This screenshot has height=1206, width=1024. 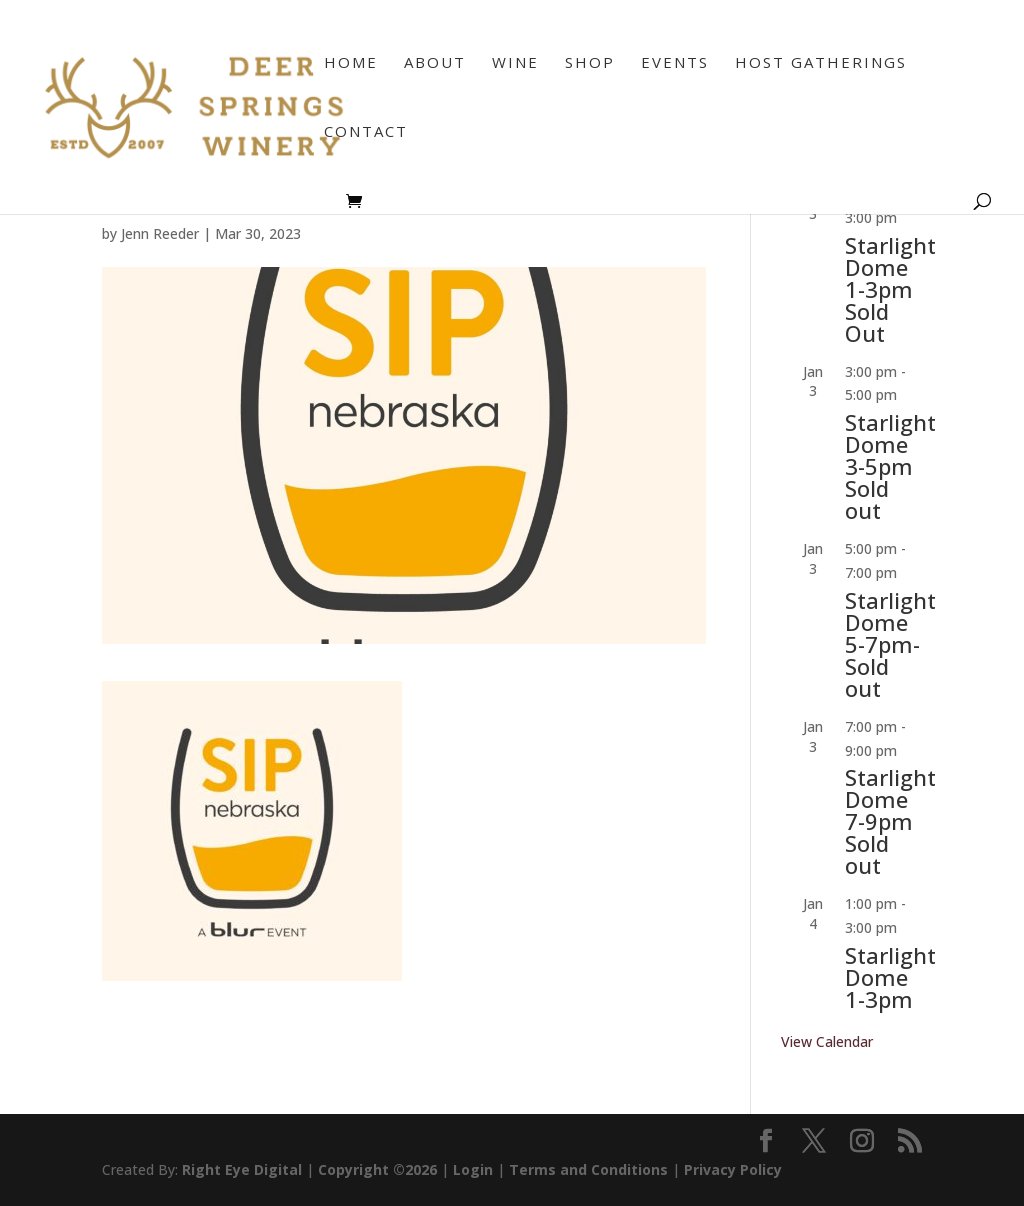 What do you see at coordinates (890, 644) in the screenshot?
I see `Starlight Dome 5-7pm-Sold out` at bounding box center [890, 644].